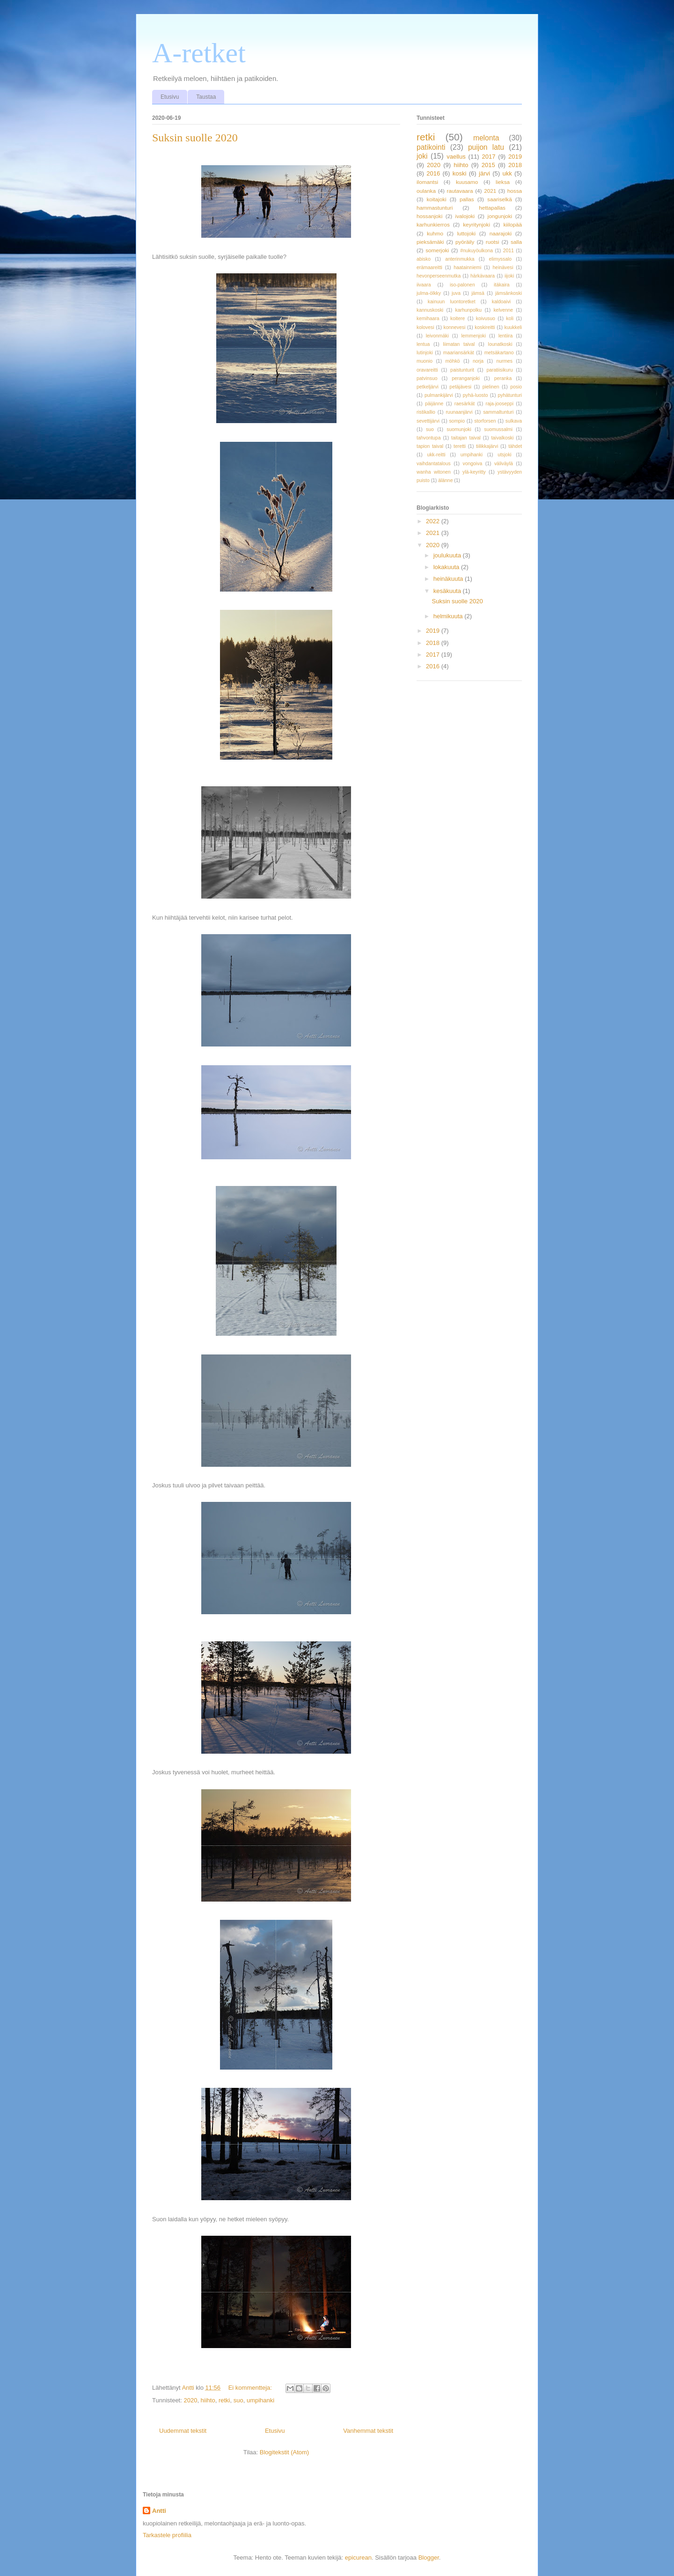 The width and height of the screenshot is (674, 2576). What do you see at coordinates (509, 318) in the screenshot?
I see `koli` at bounding box center [509, 318].